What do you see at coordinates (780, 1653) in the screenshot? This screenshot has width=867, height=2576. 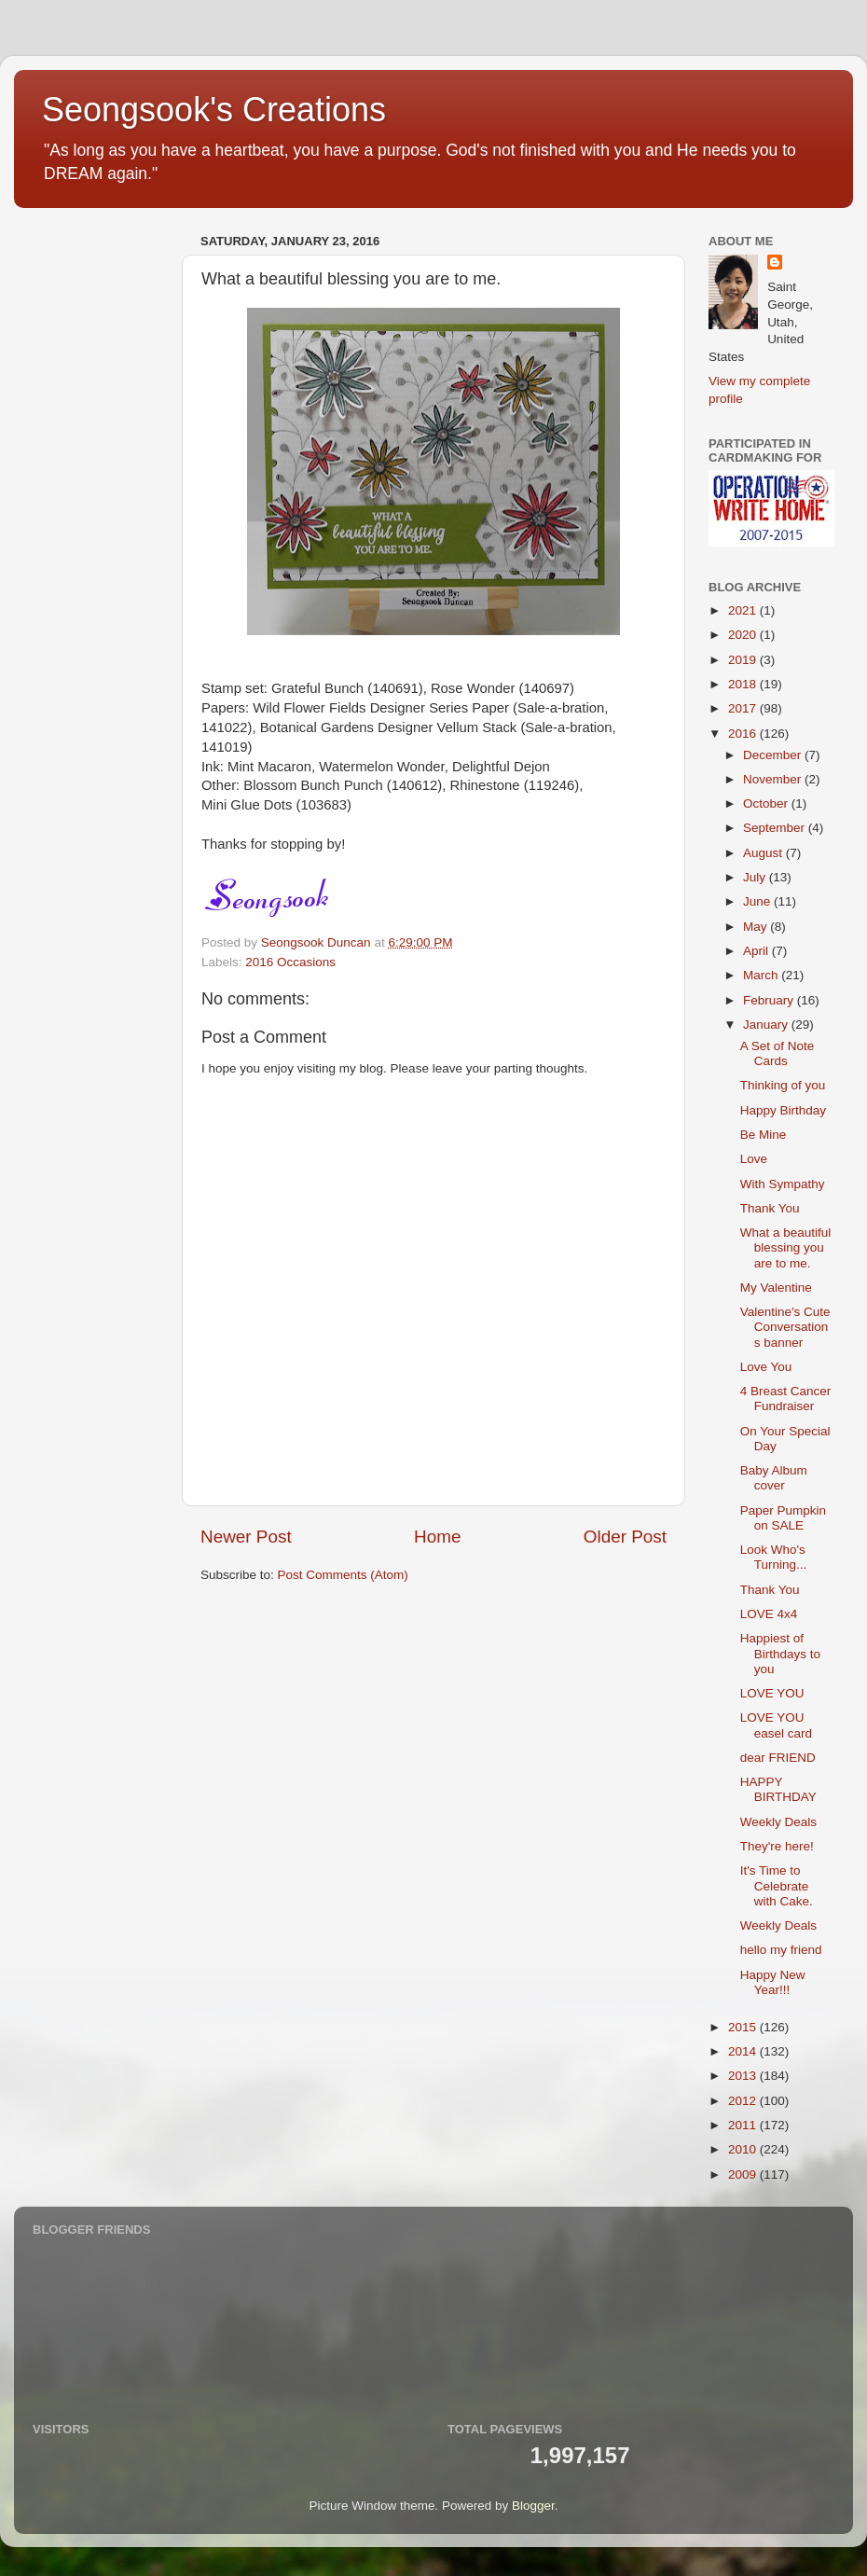 I see `Happiest of Birthdays to you` at bounding box center [780, 1653].